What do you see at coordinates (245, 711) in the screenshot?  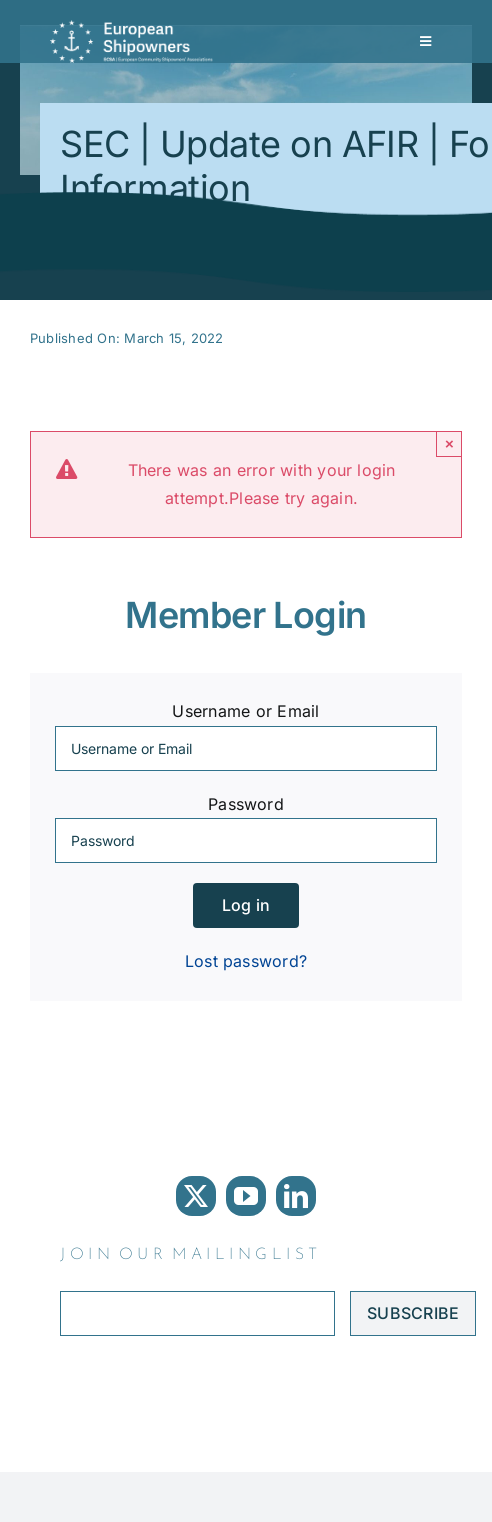 I see `Username or Email` at bounding box center [245, 711].